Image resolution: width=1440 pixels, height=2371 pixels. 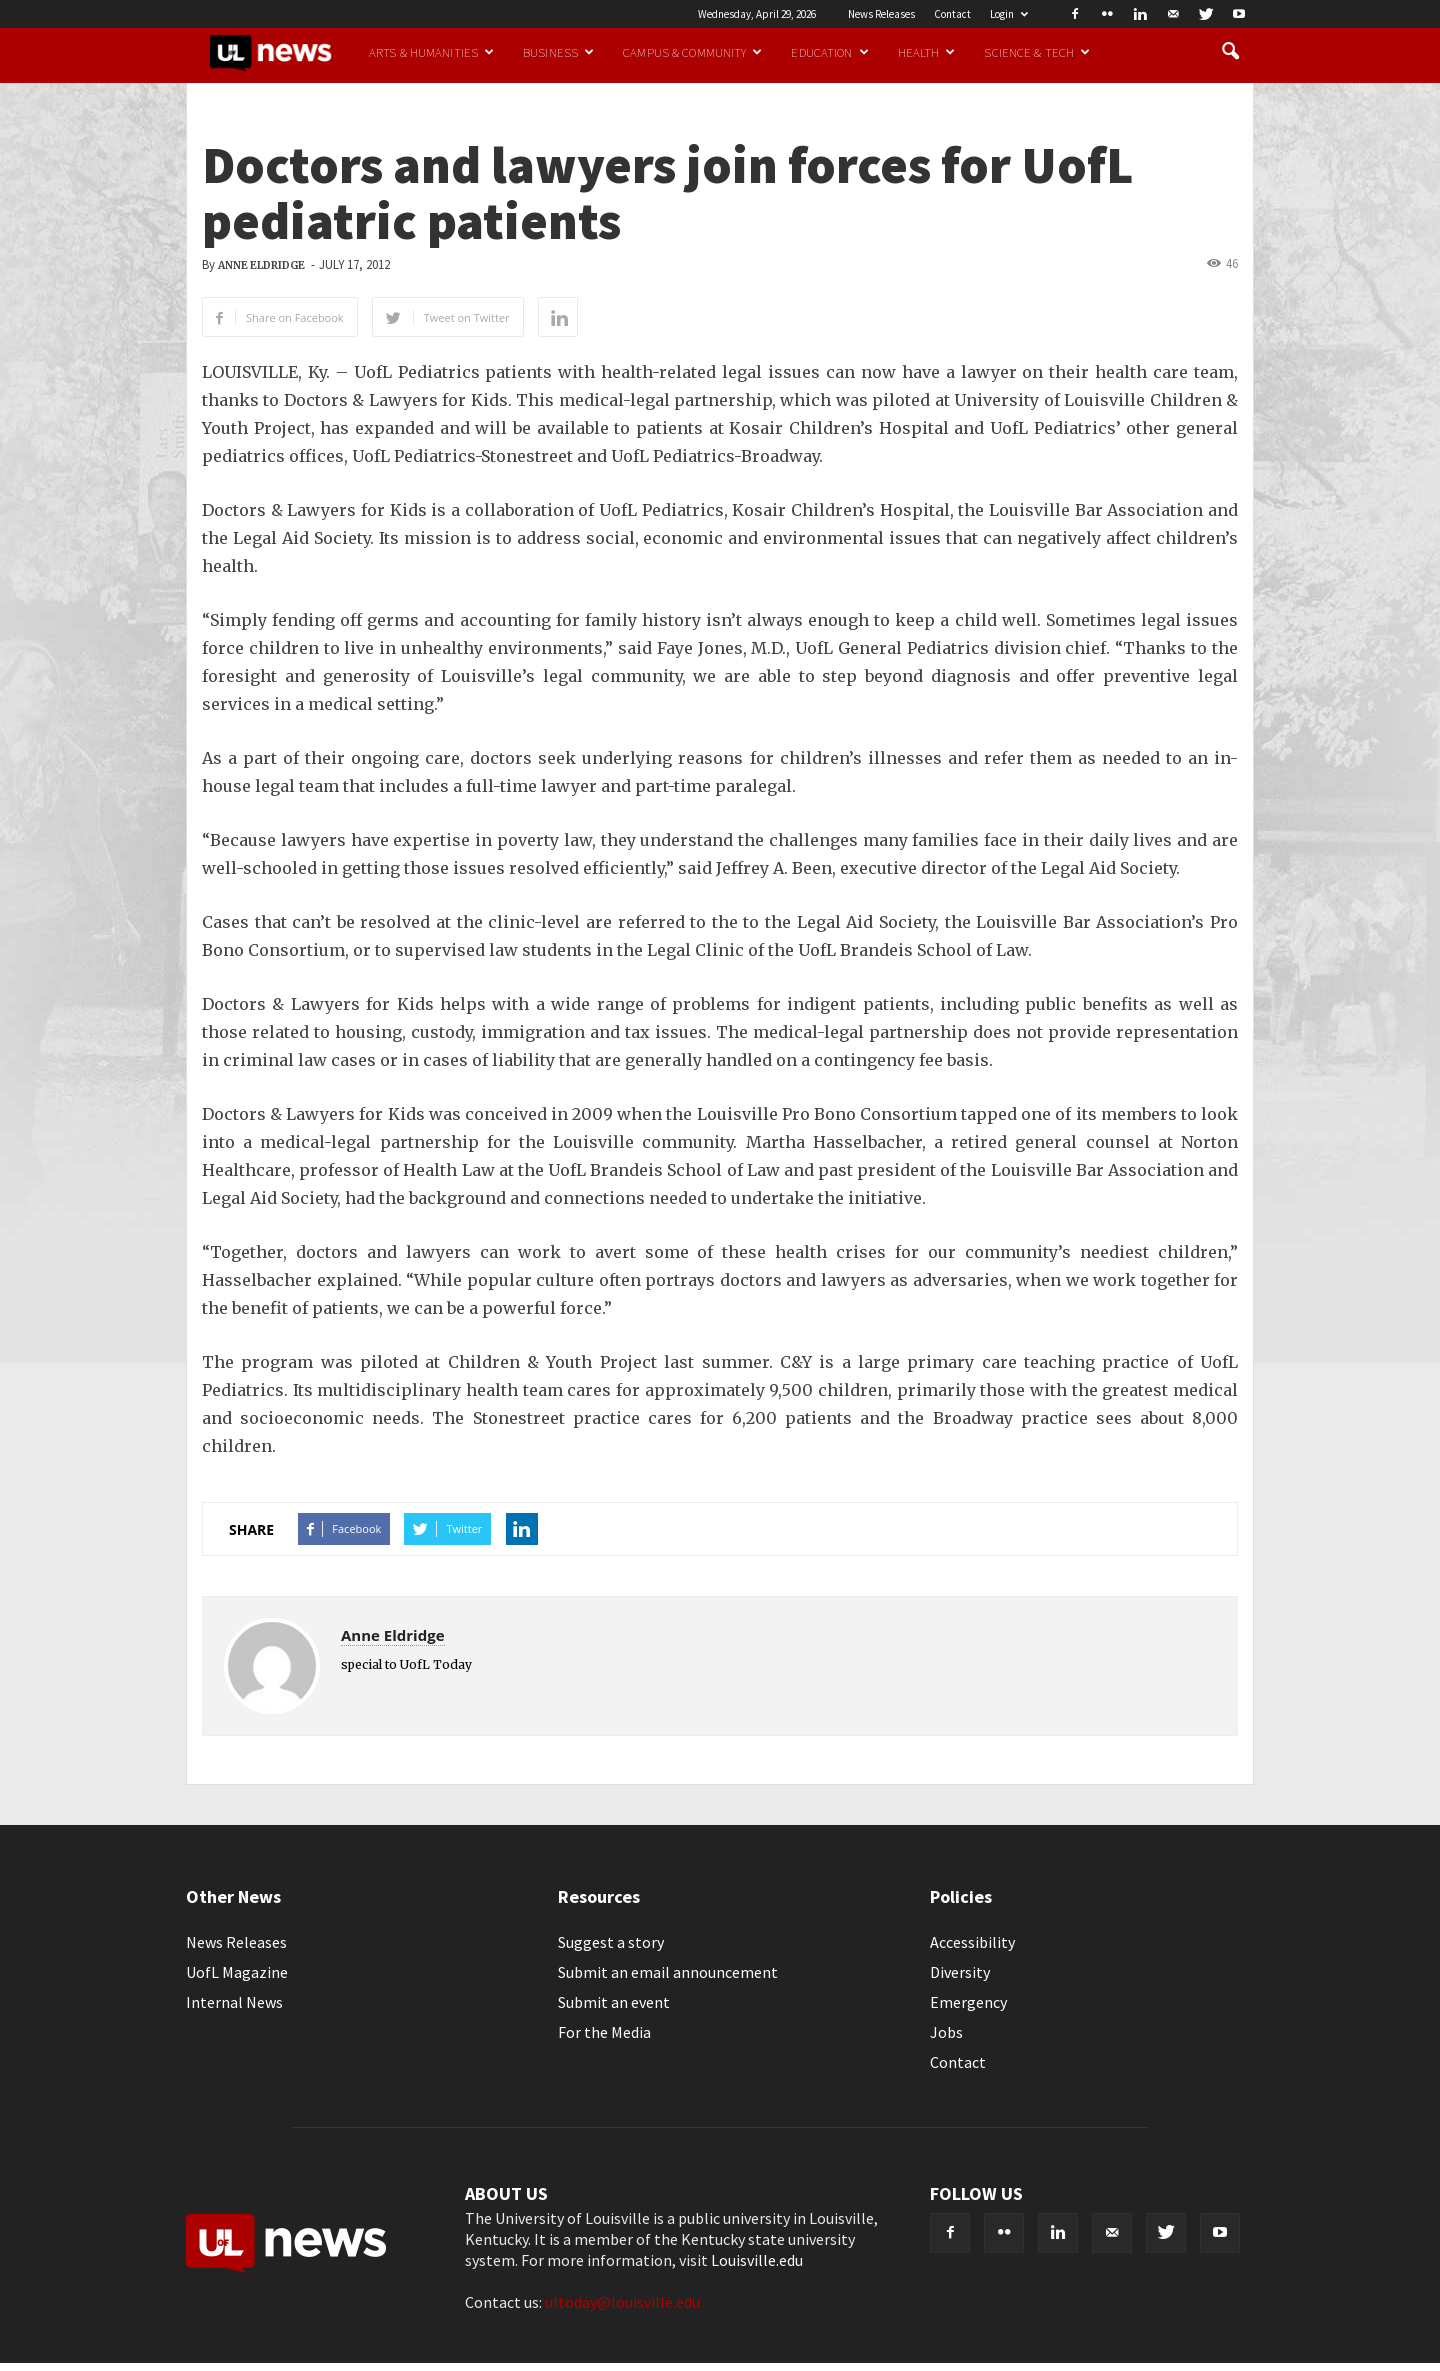 I want to click on Contact, so click(x=952, y=14).